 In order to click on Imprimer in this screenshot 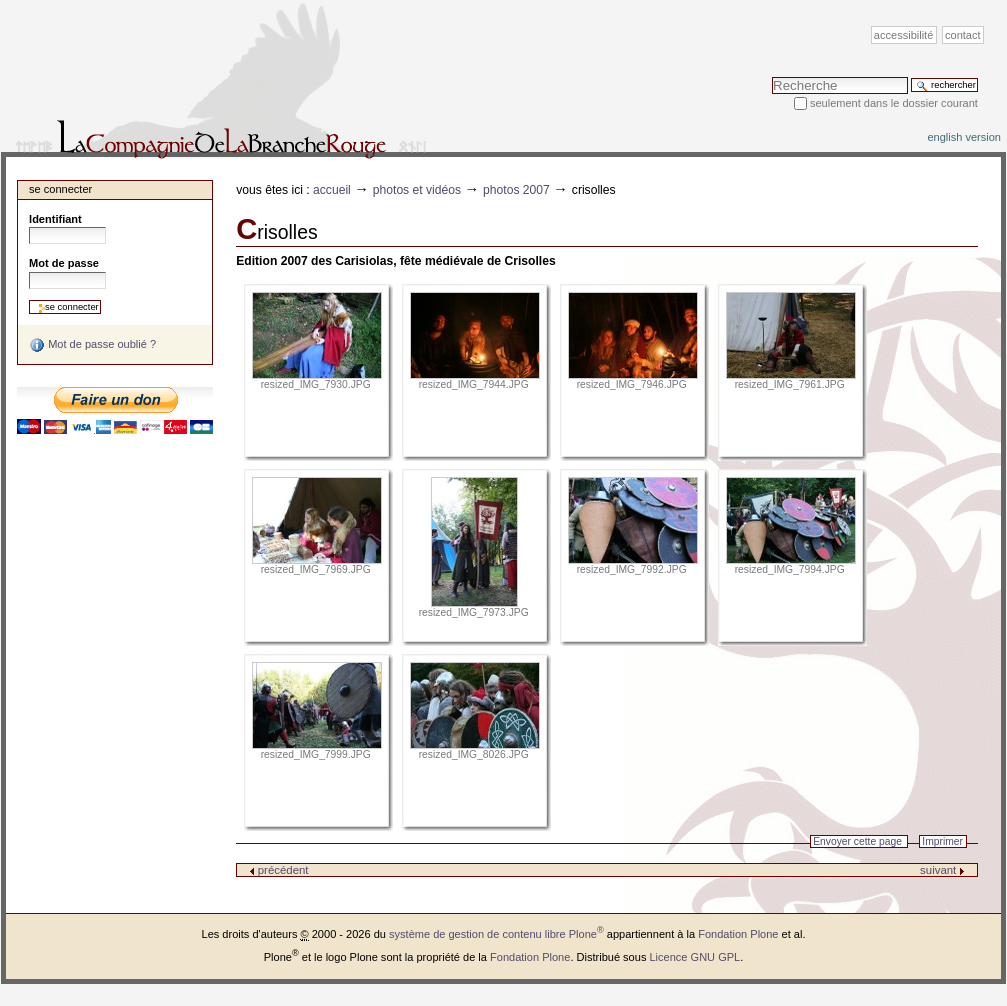, I will do `click(942, 841)`.